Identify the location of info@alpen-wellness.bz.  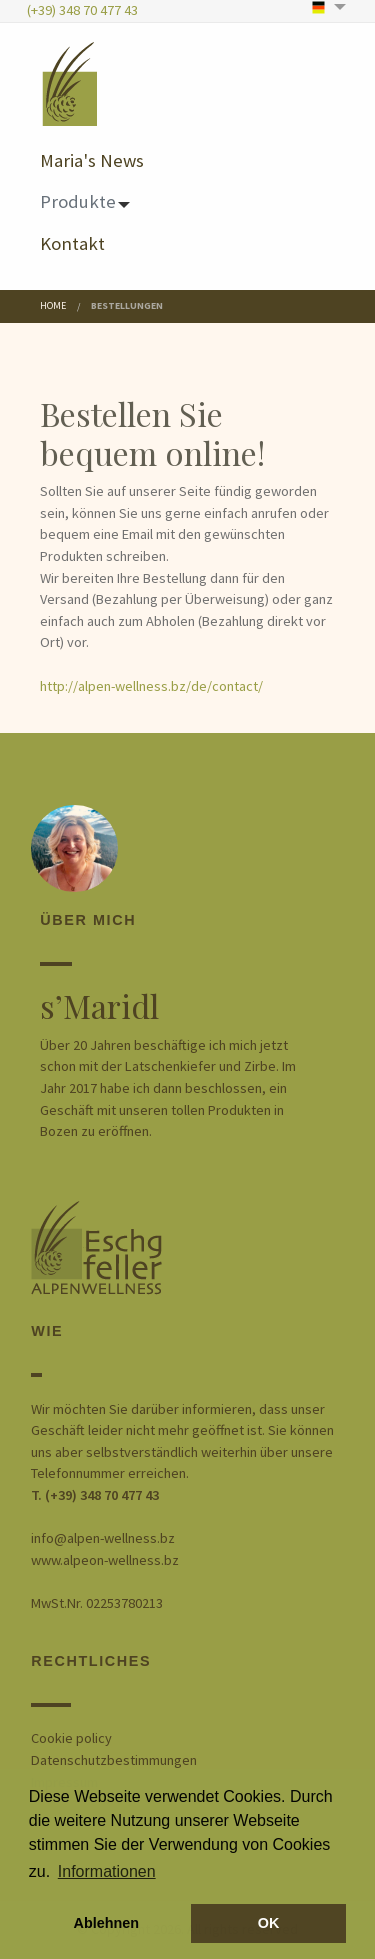
(103, 1538).